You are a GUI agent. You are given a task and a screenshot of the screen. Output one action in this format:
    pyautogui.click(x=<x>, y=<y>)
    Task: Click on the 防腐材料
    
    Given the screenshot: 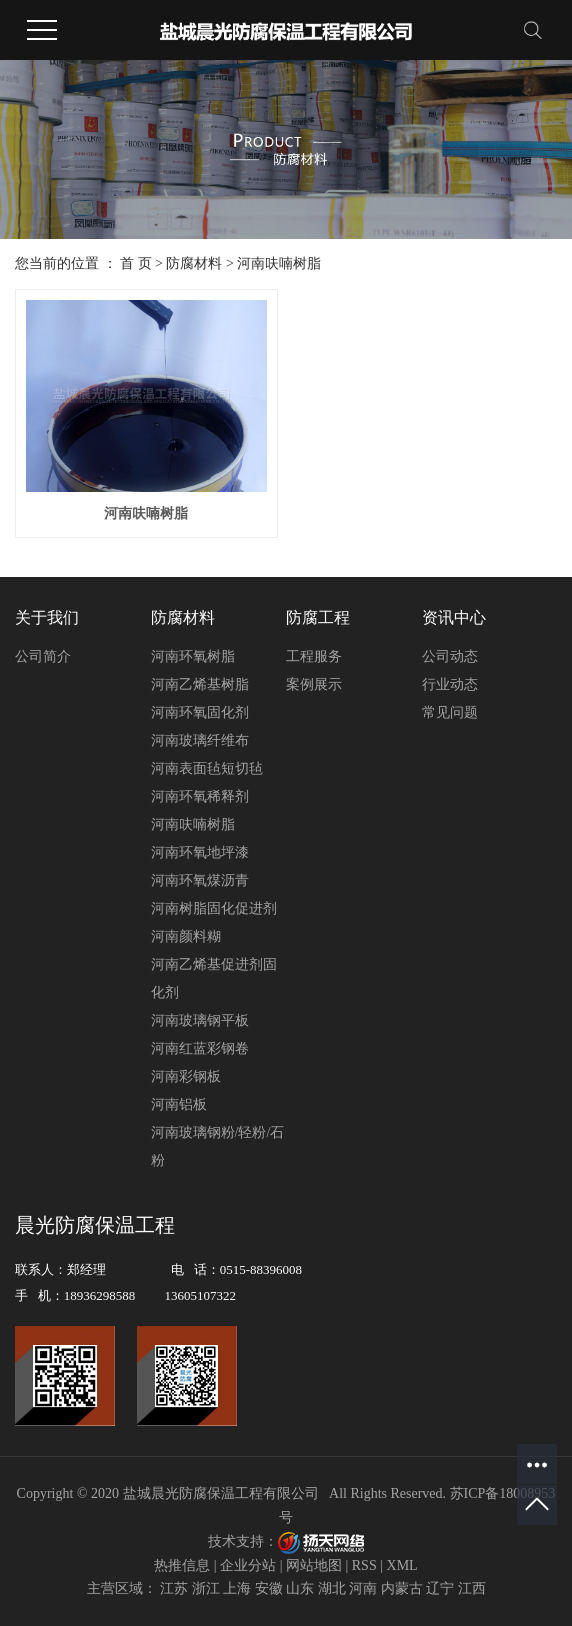 What is the action you would take?
    pyautogui.click(x=194, y=263)
    